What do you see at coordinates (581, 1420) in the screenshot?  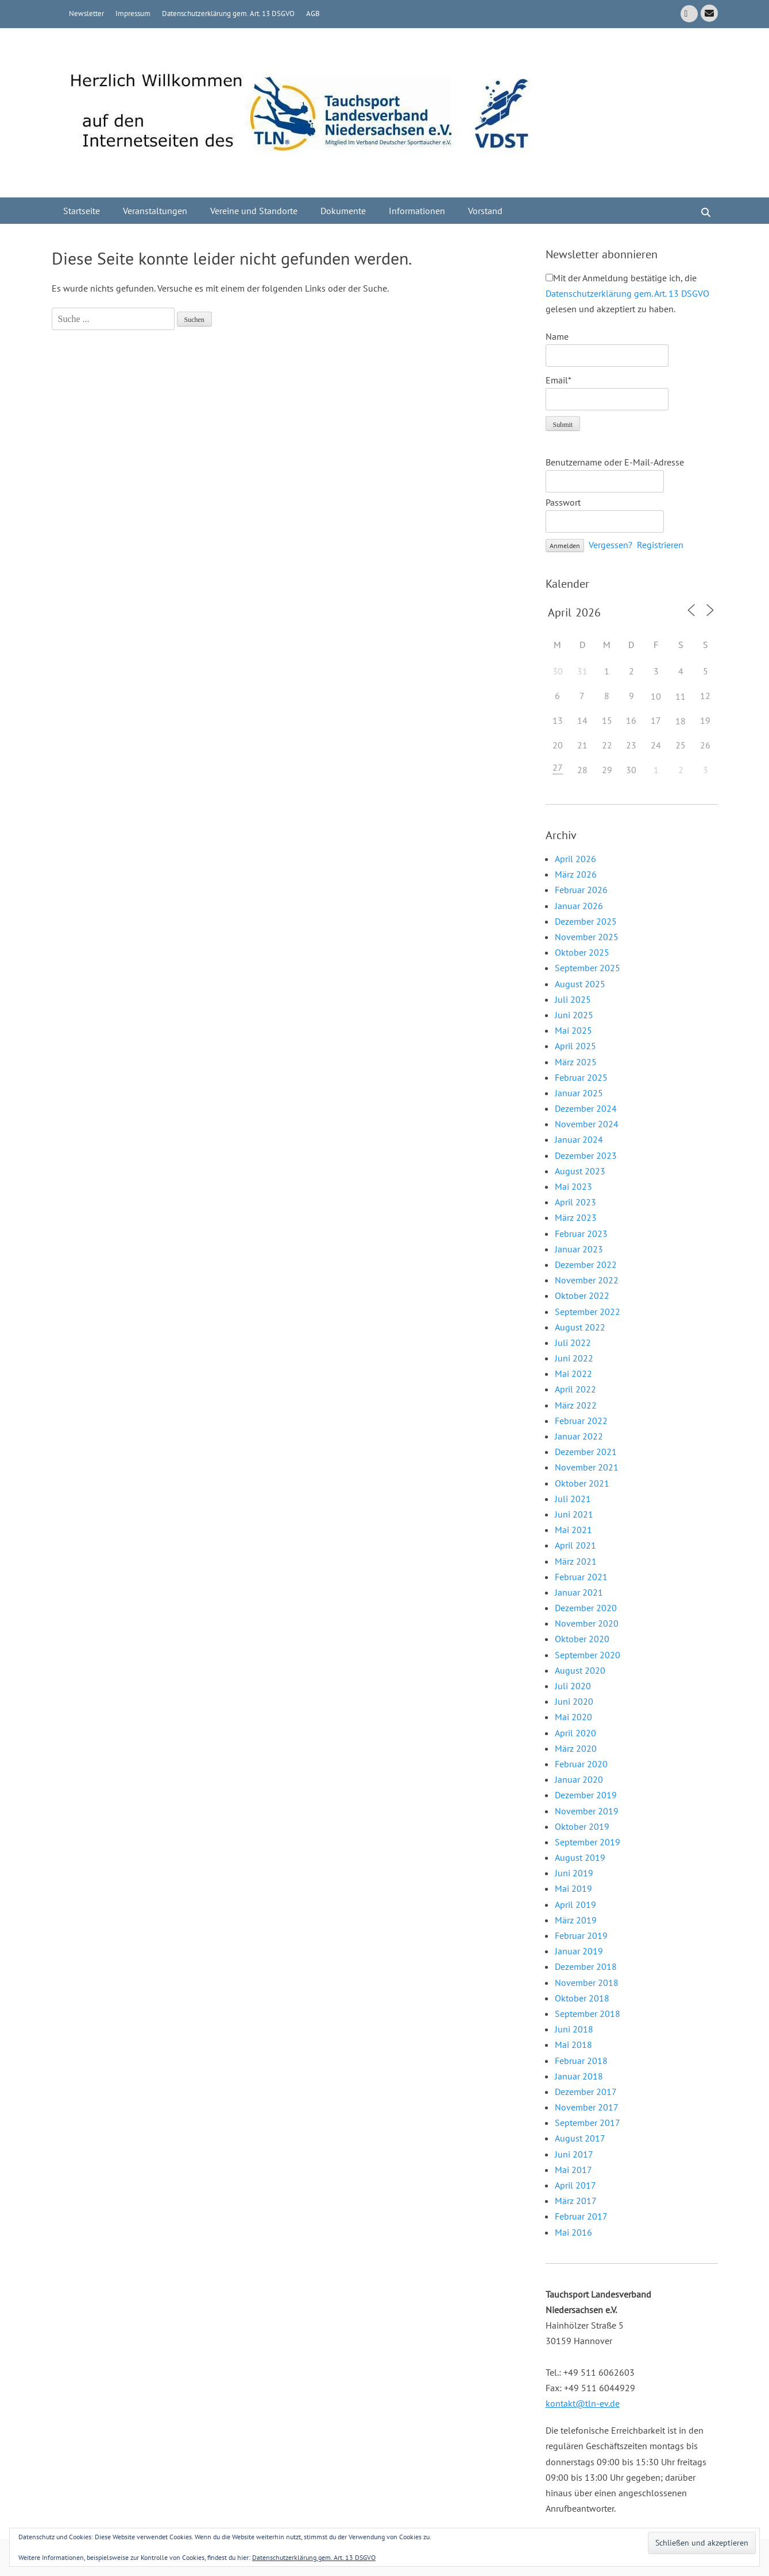 I see `Februar 2022` at bounding box center [581, 1420].